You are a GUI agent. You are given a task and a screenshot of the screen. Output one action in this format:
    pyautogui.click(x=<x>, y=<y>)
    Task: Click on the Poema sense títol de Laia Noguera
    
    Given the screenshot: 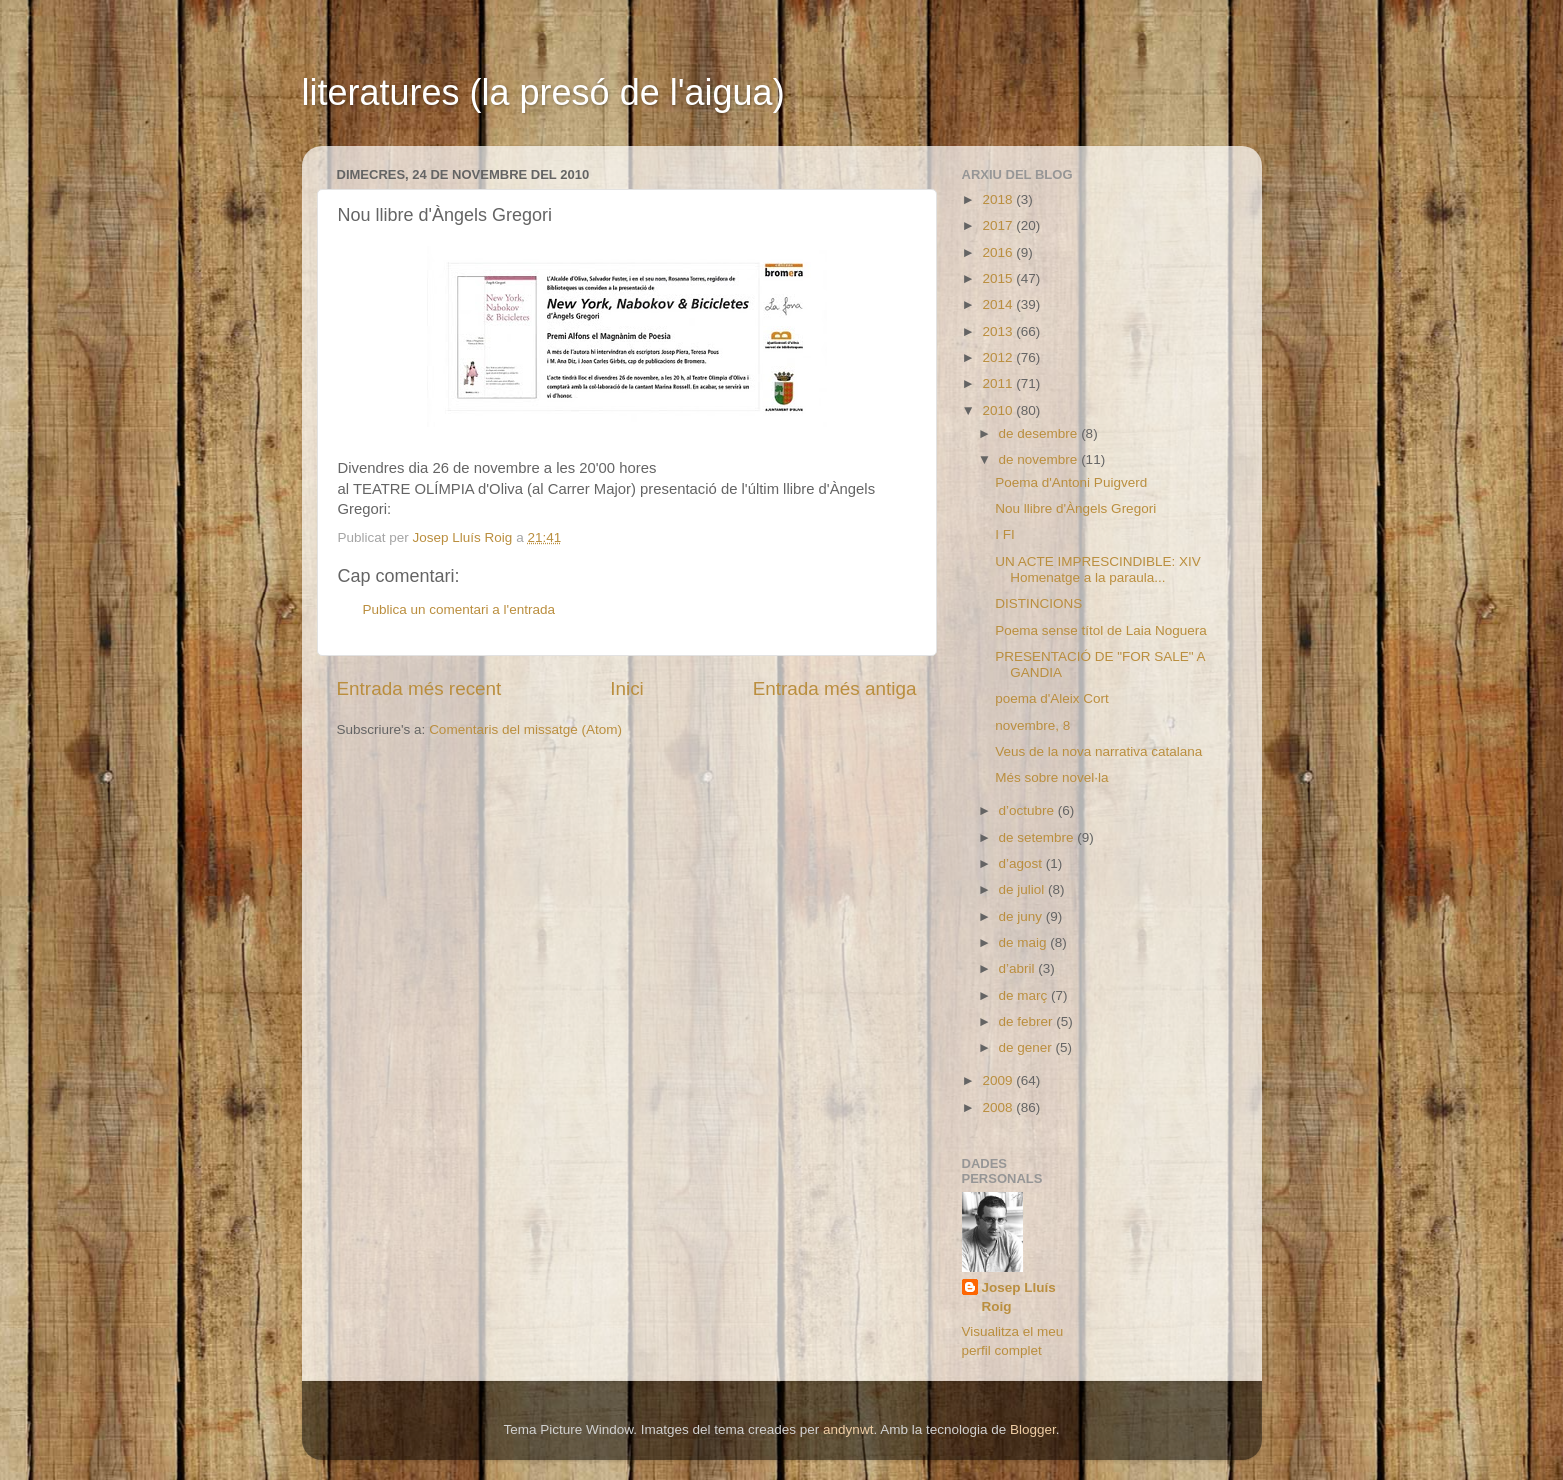 What is the action you would take?
    pyautogui.click(x=1101, y=630)
    